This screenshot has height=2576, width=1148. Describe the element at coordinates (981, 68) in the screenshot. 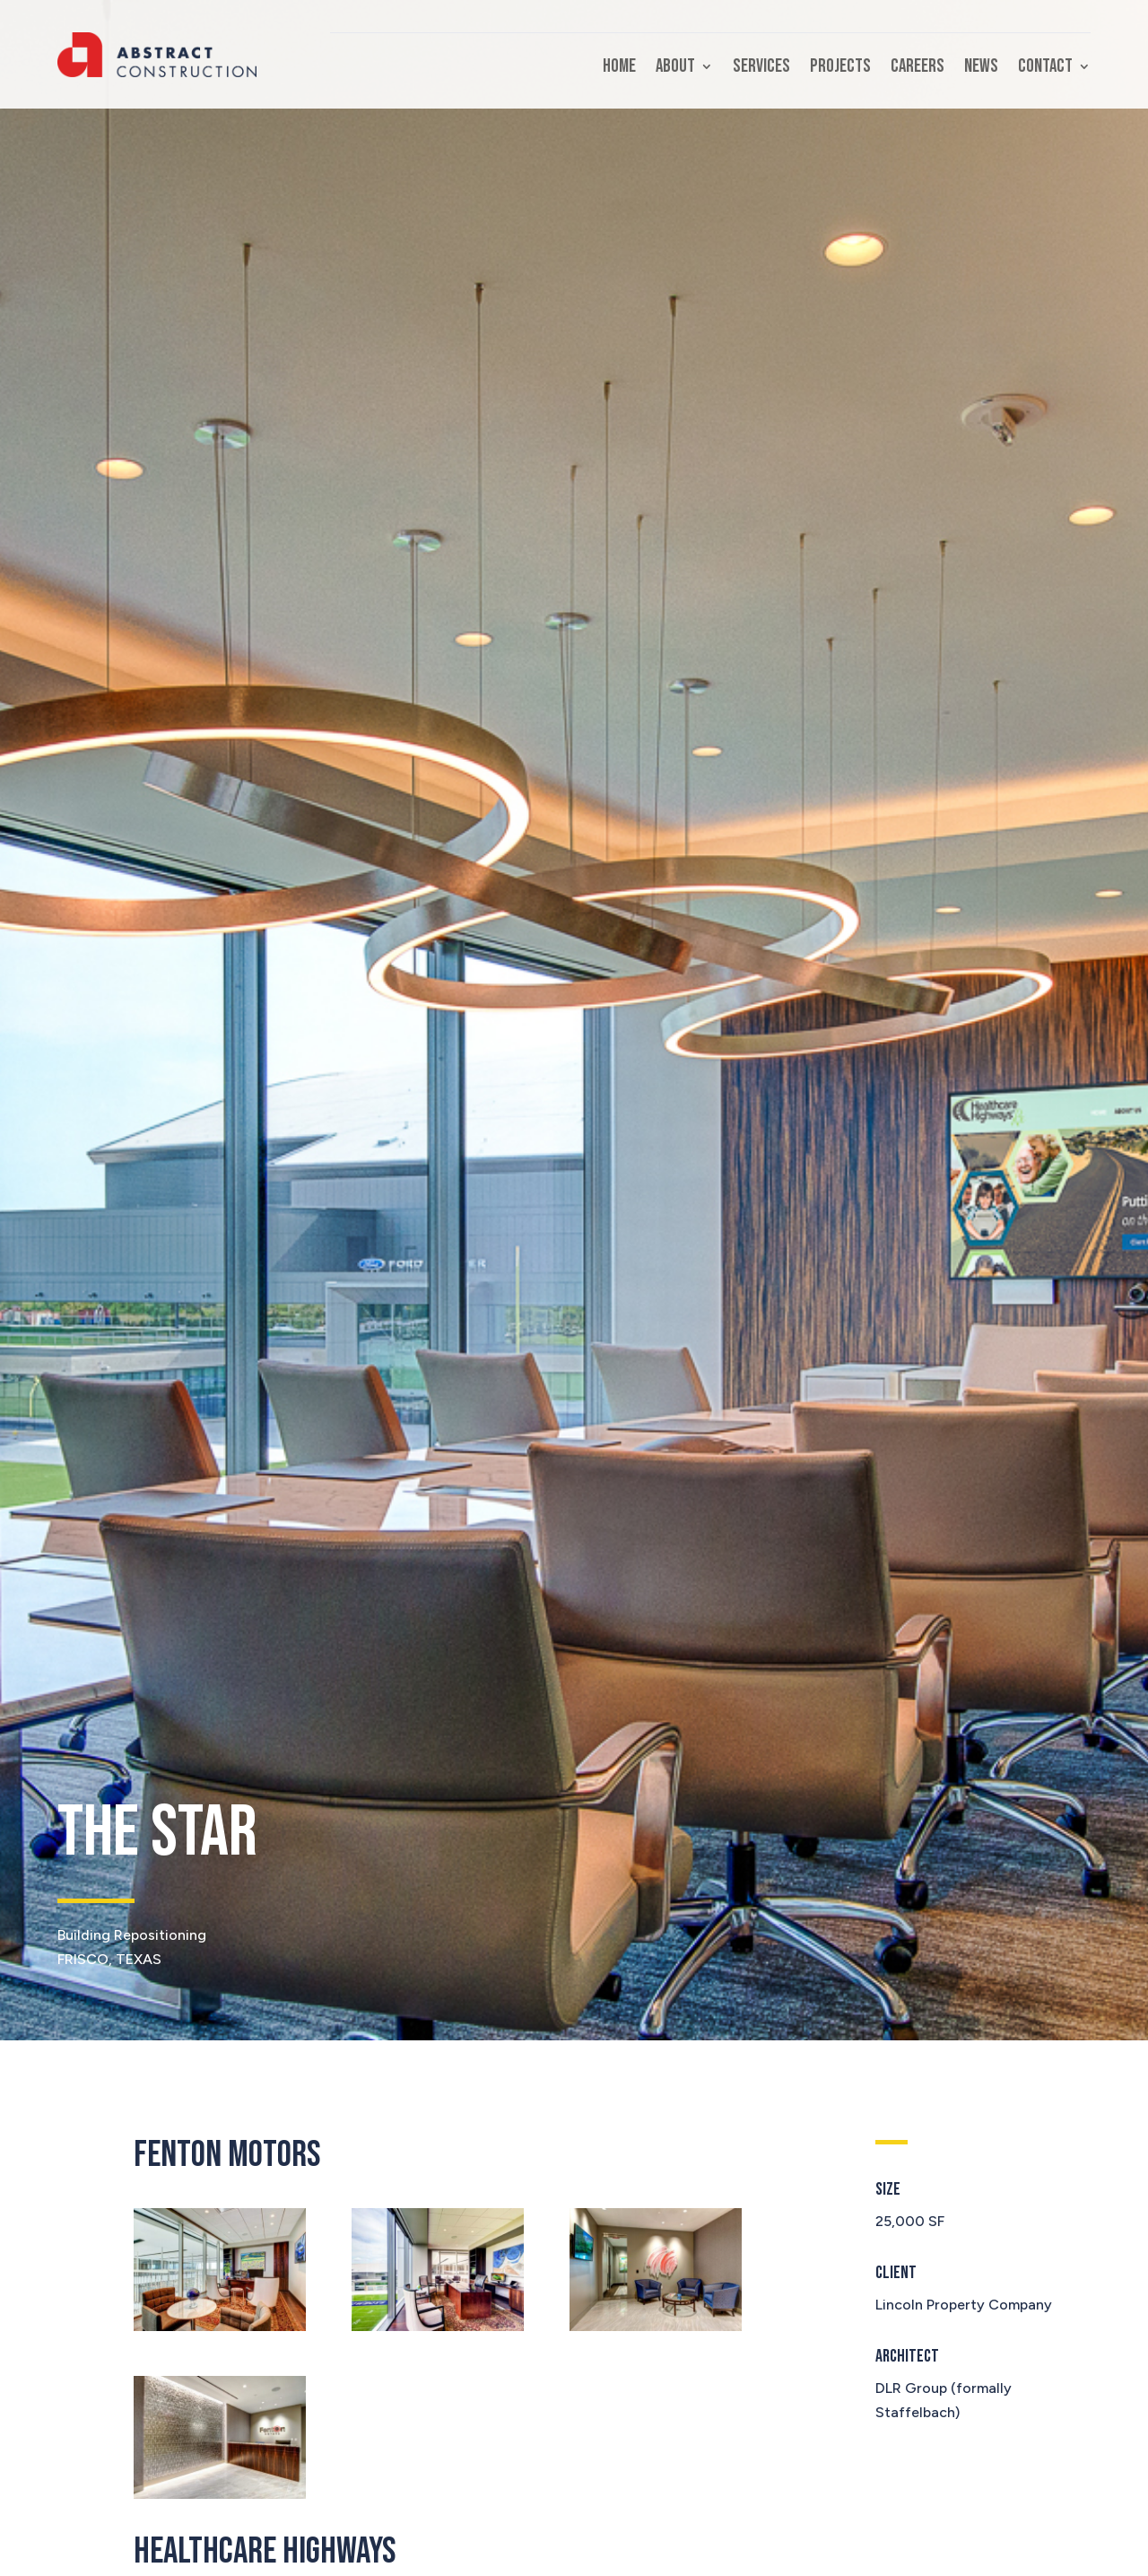

I see `News` at that location.